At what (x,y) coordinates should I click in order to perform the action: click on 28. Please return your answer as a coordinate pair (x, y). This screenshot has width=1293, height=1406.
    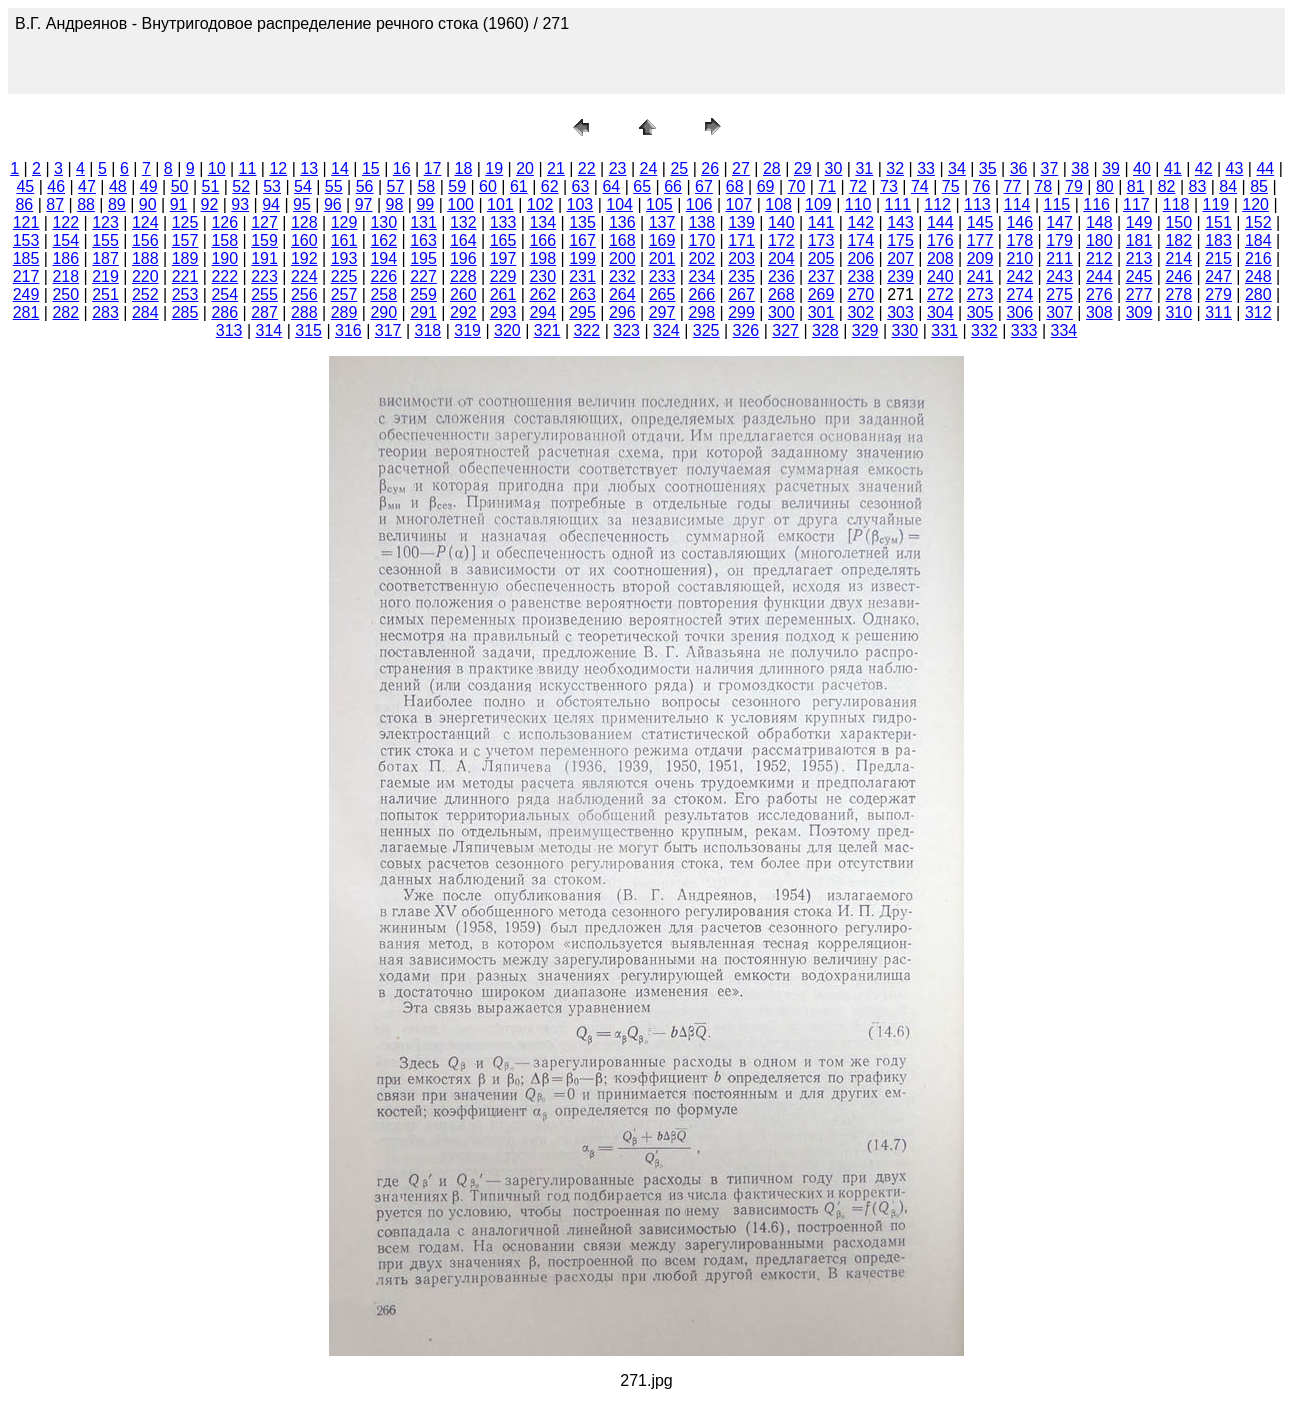
    Looking at the image, I should click on (772, 168).